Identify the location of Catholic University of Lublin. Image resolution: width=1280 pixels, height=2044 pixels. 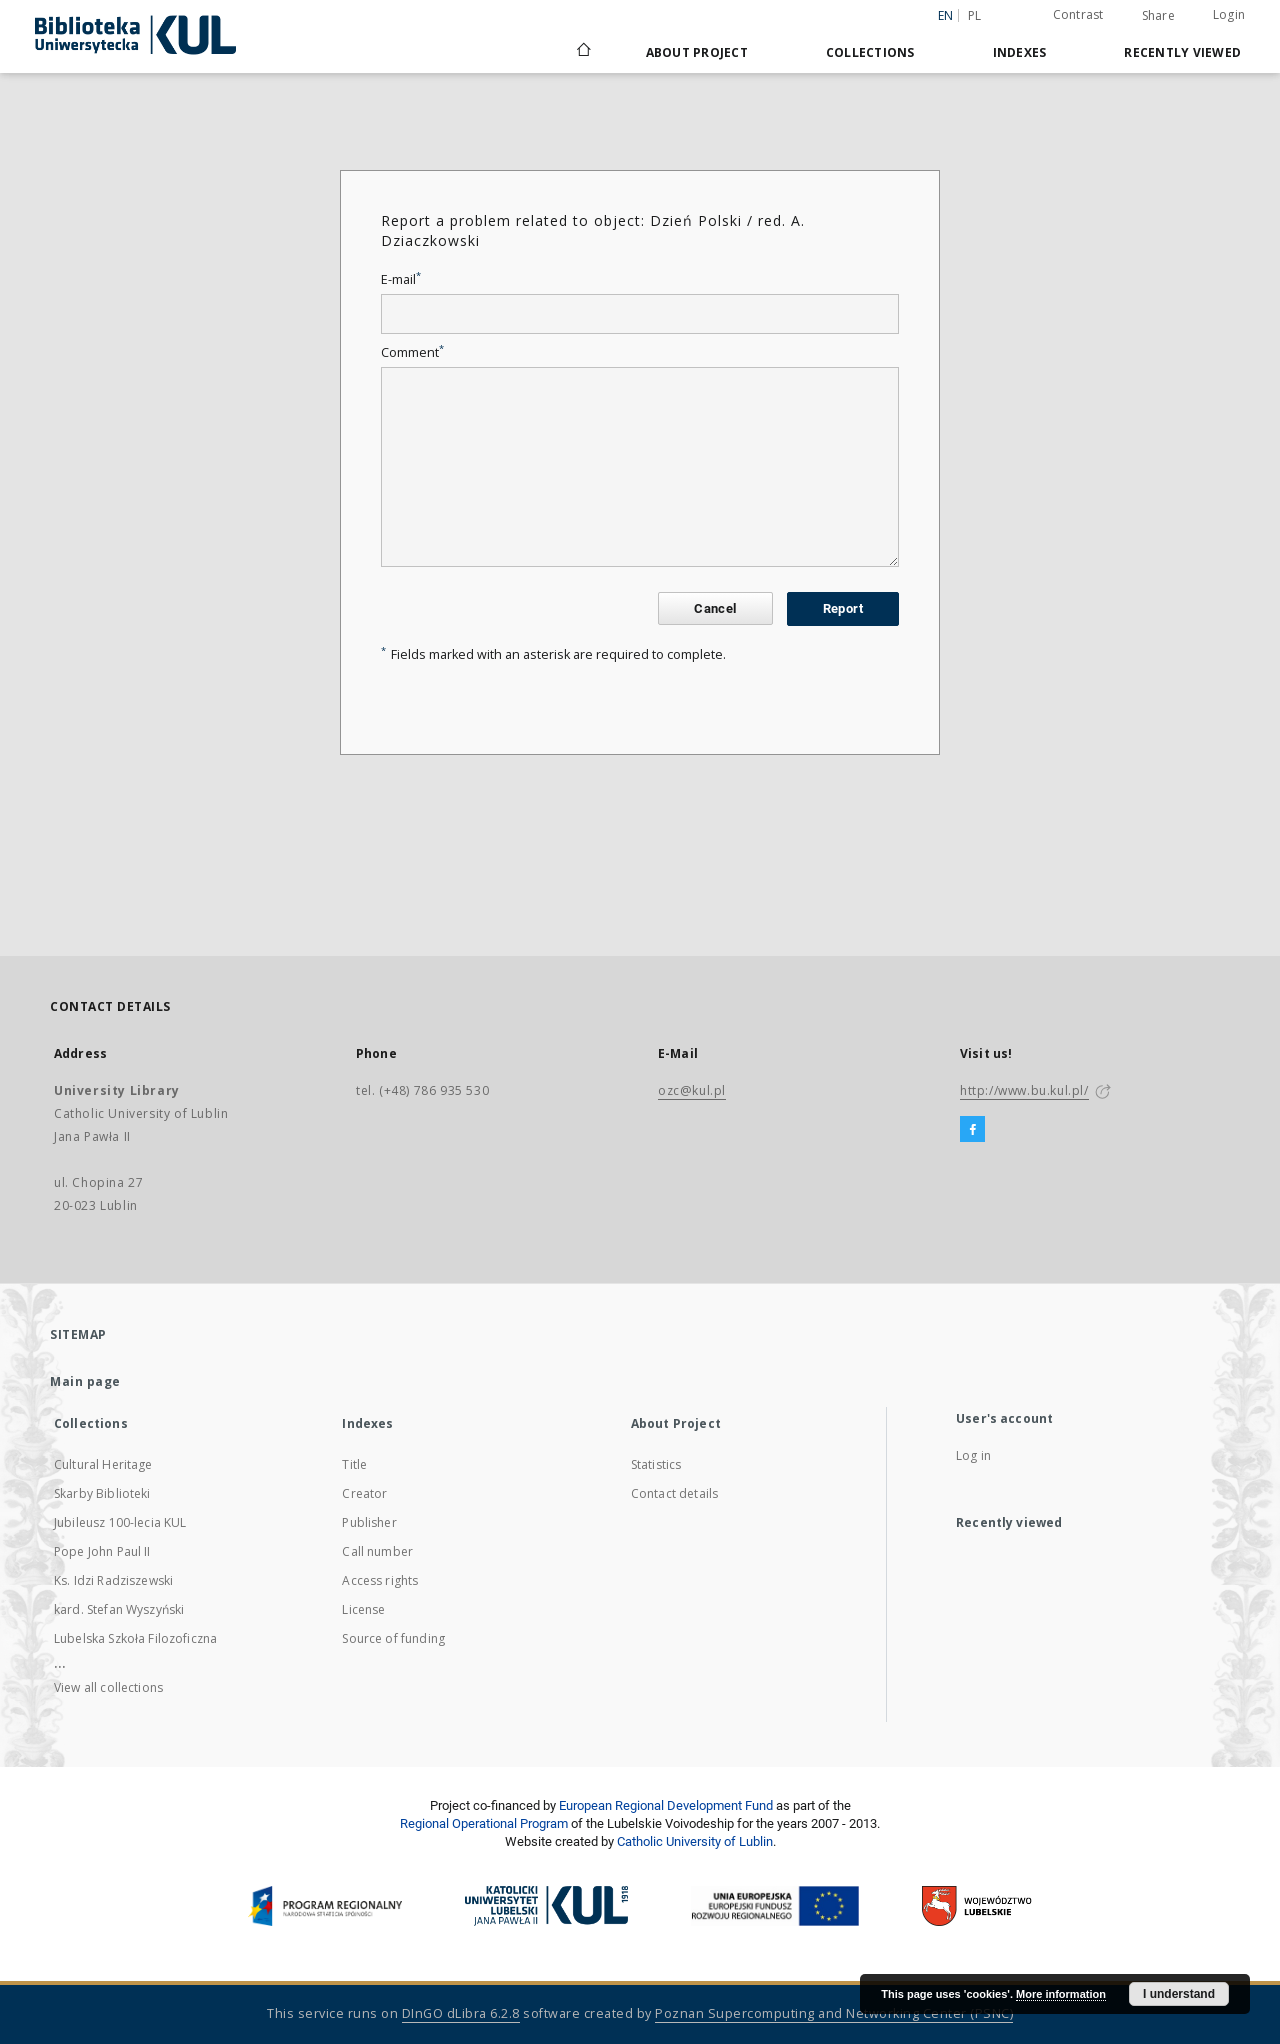
(695, 1841).